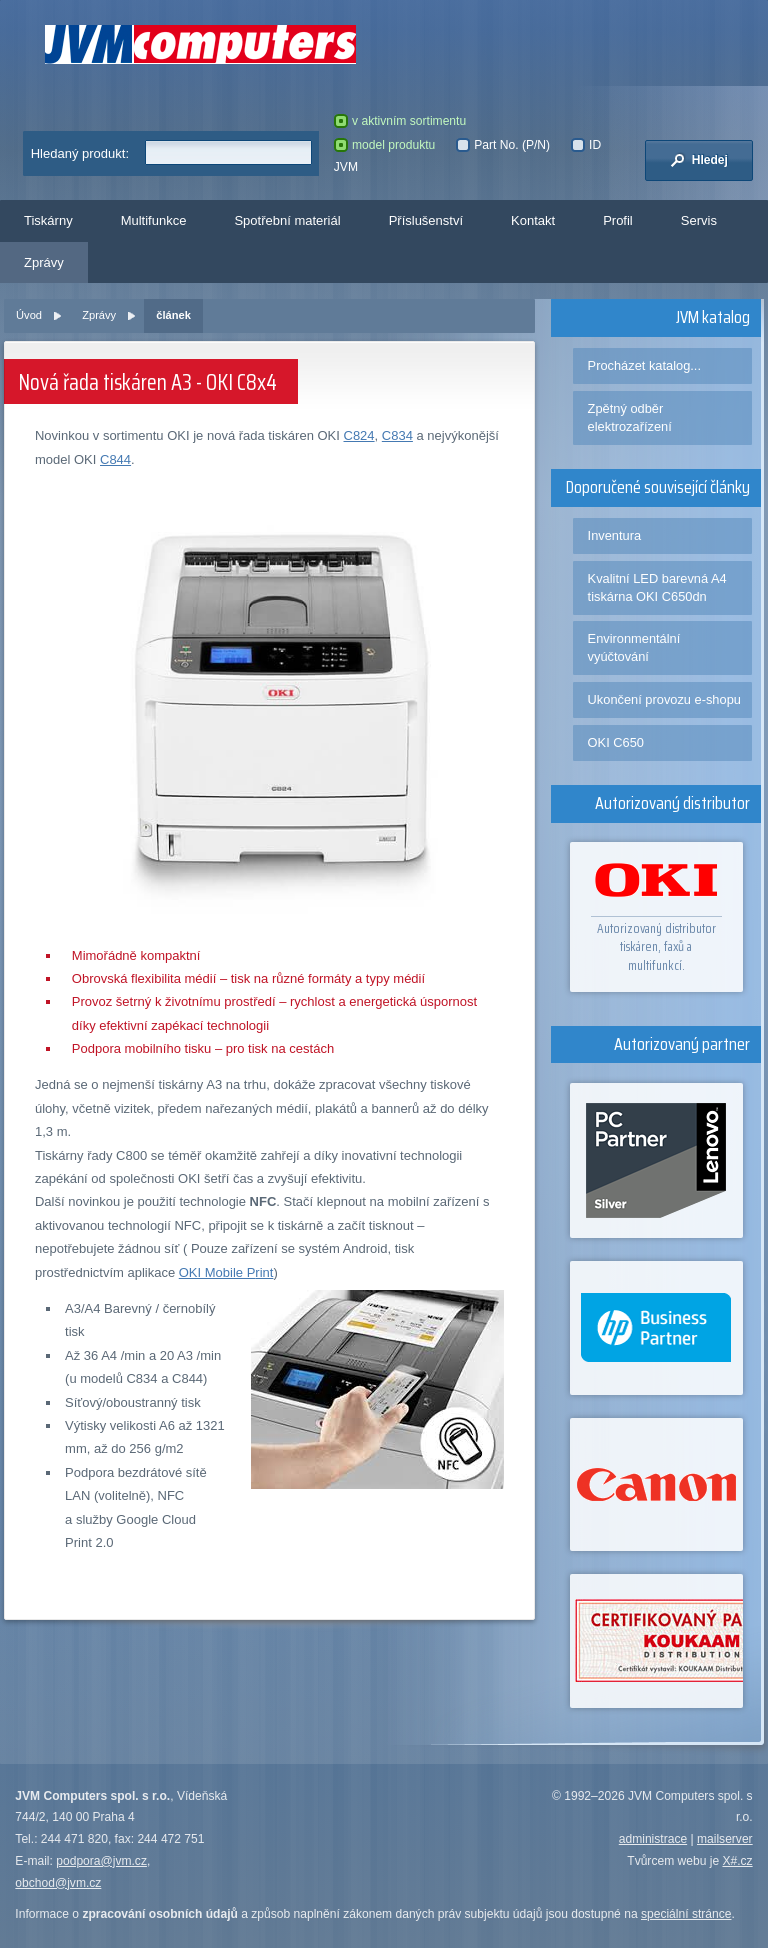 This screenshot has height=1948, width=768. I want to click on speciální stránce, so click(686, 1914).